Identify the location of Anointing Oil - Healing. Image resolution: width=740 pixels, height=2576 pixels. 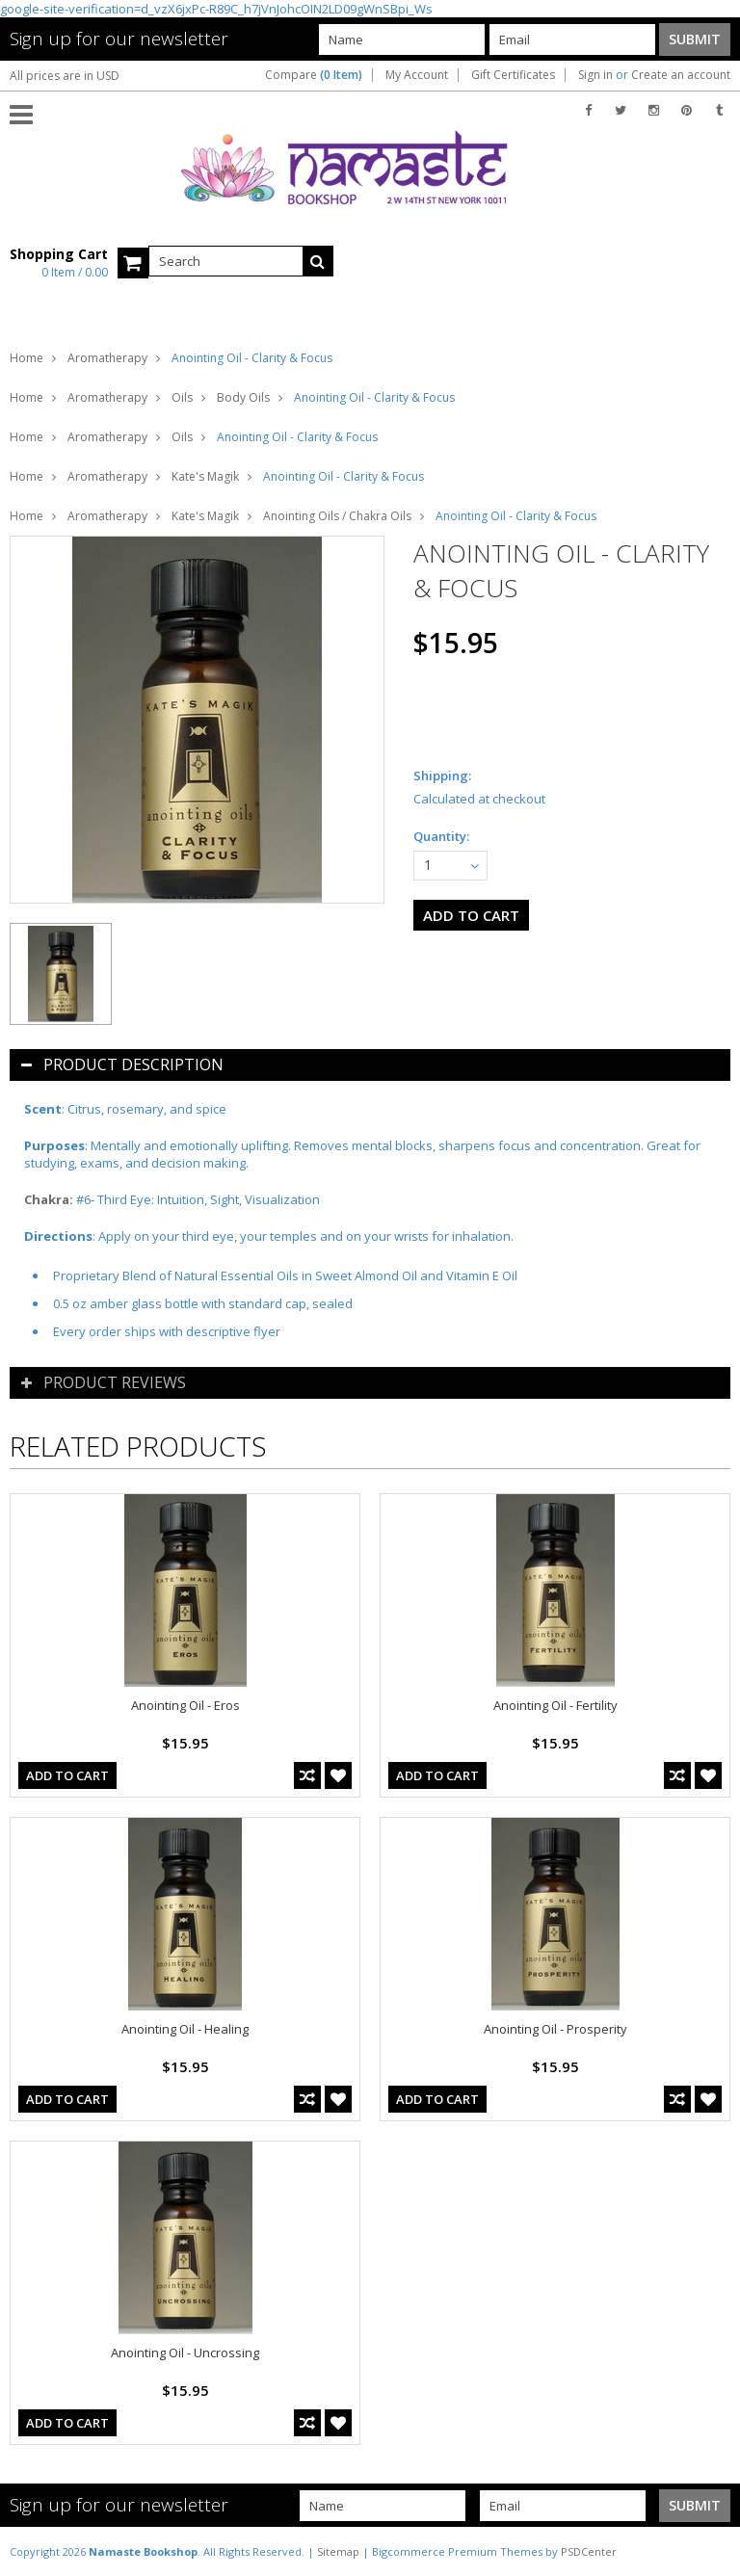
(185, 2028).